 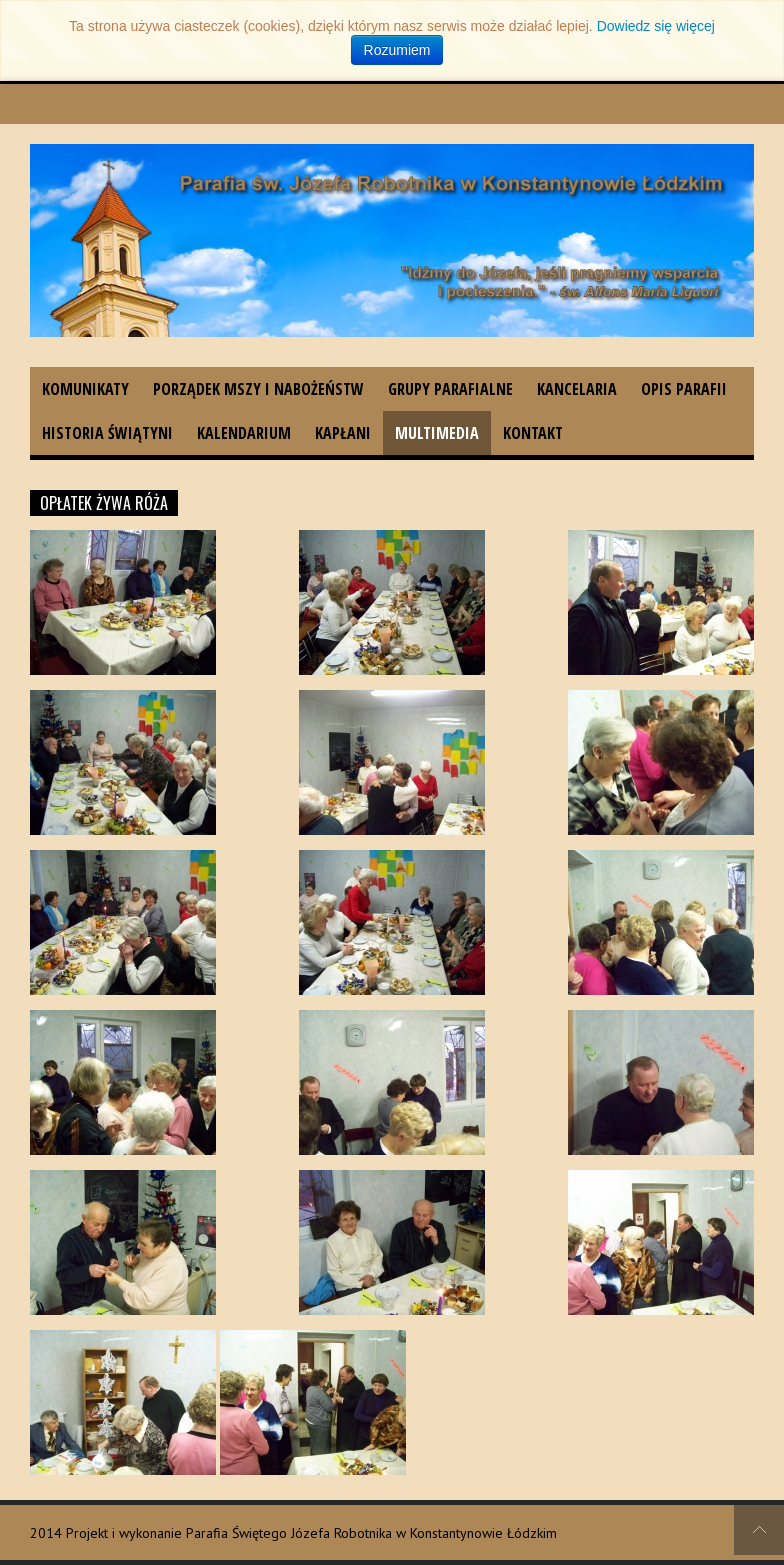 I want to click on Opis parafii, so click(x=684, y=389).